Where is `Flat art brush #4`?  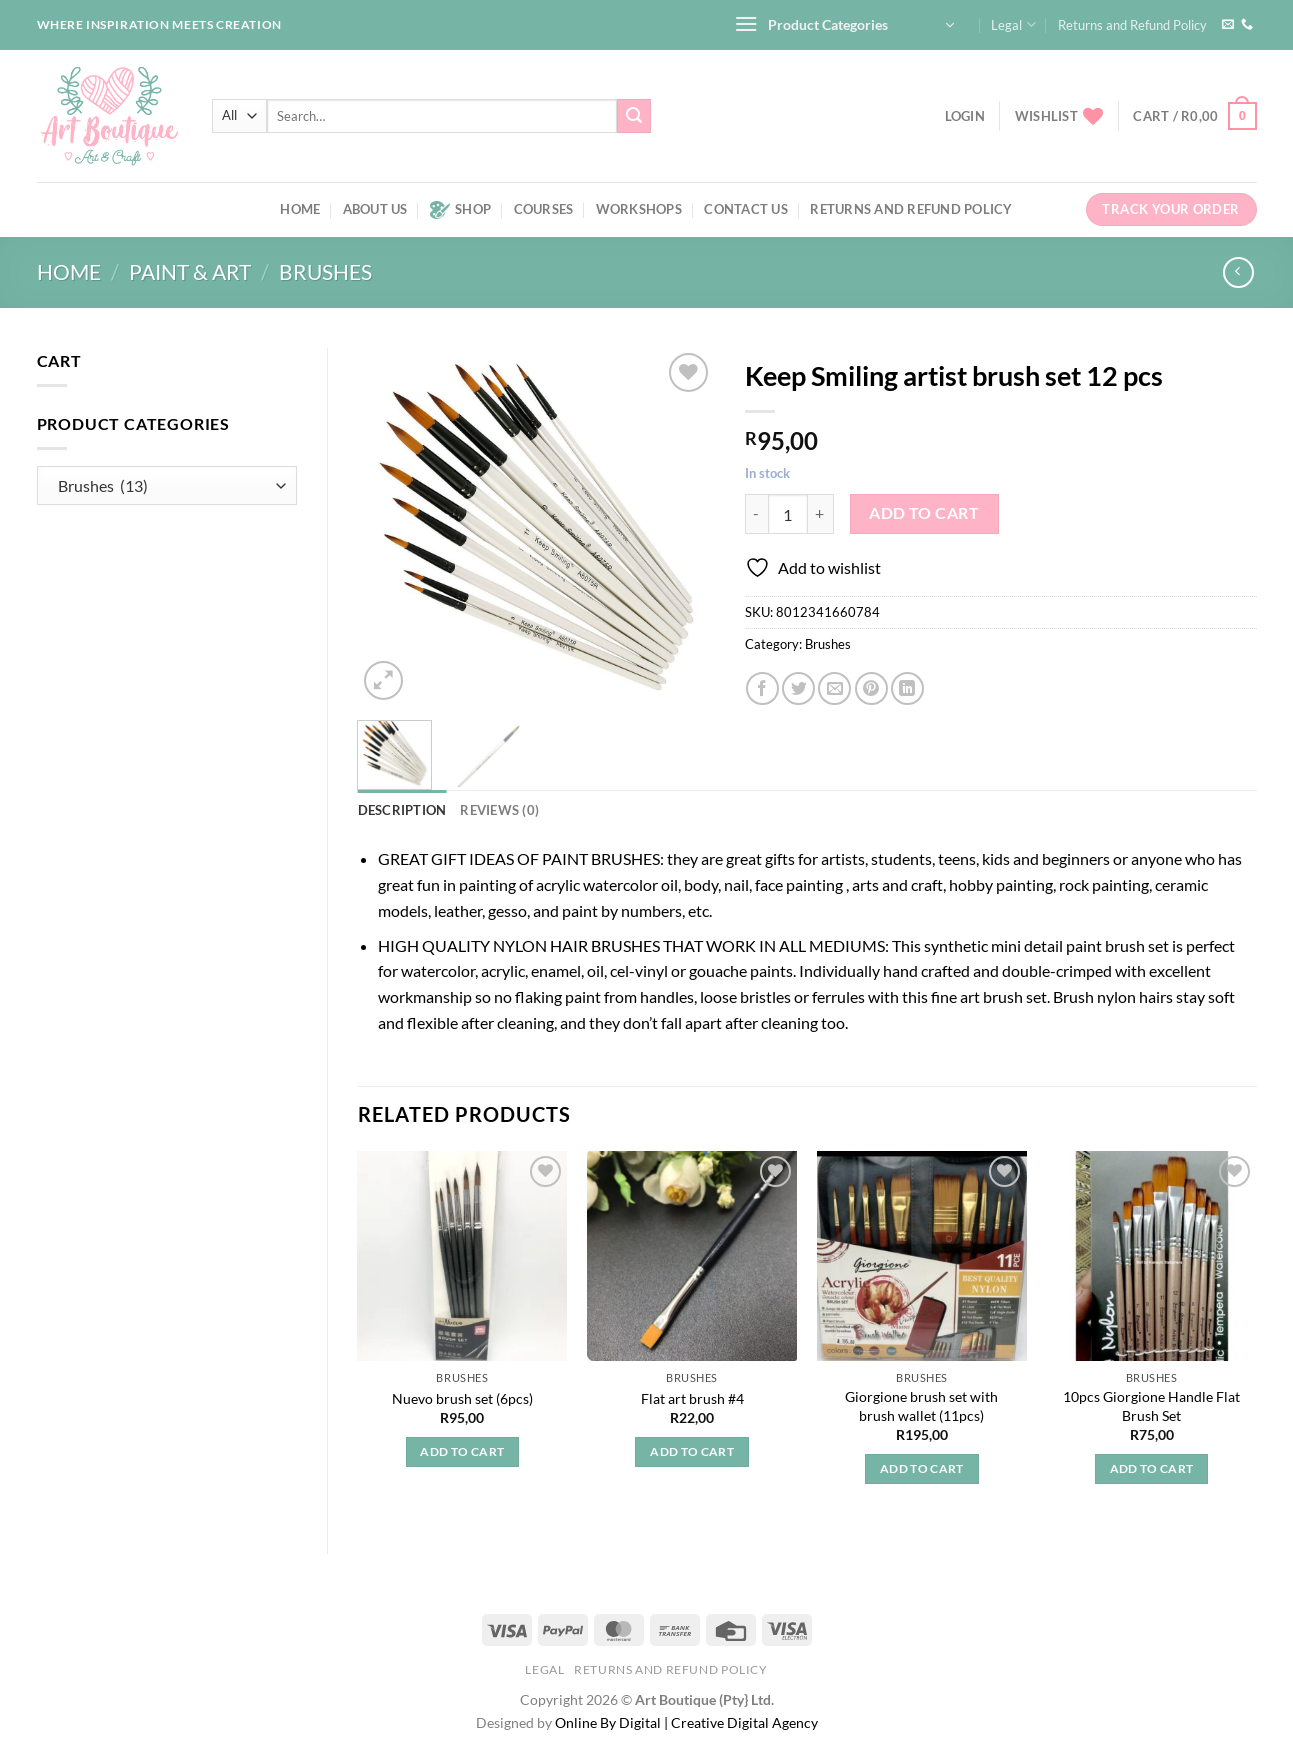
Flat art brush #4 is located at coordinates (692, 1398).